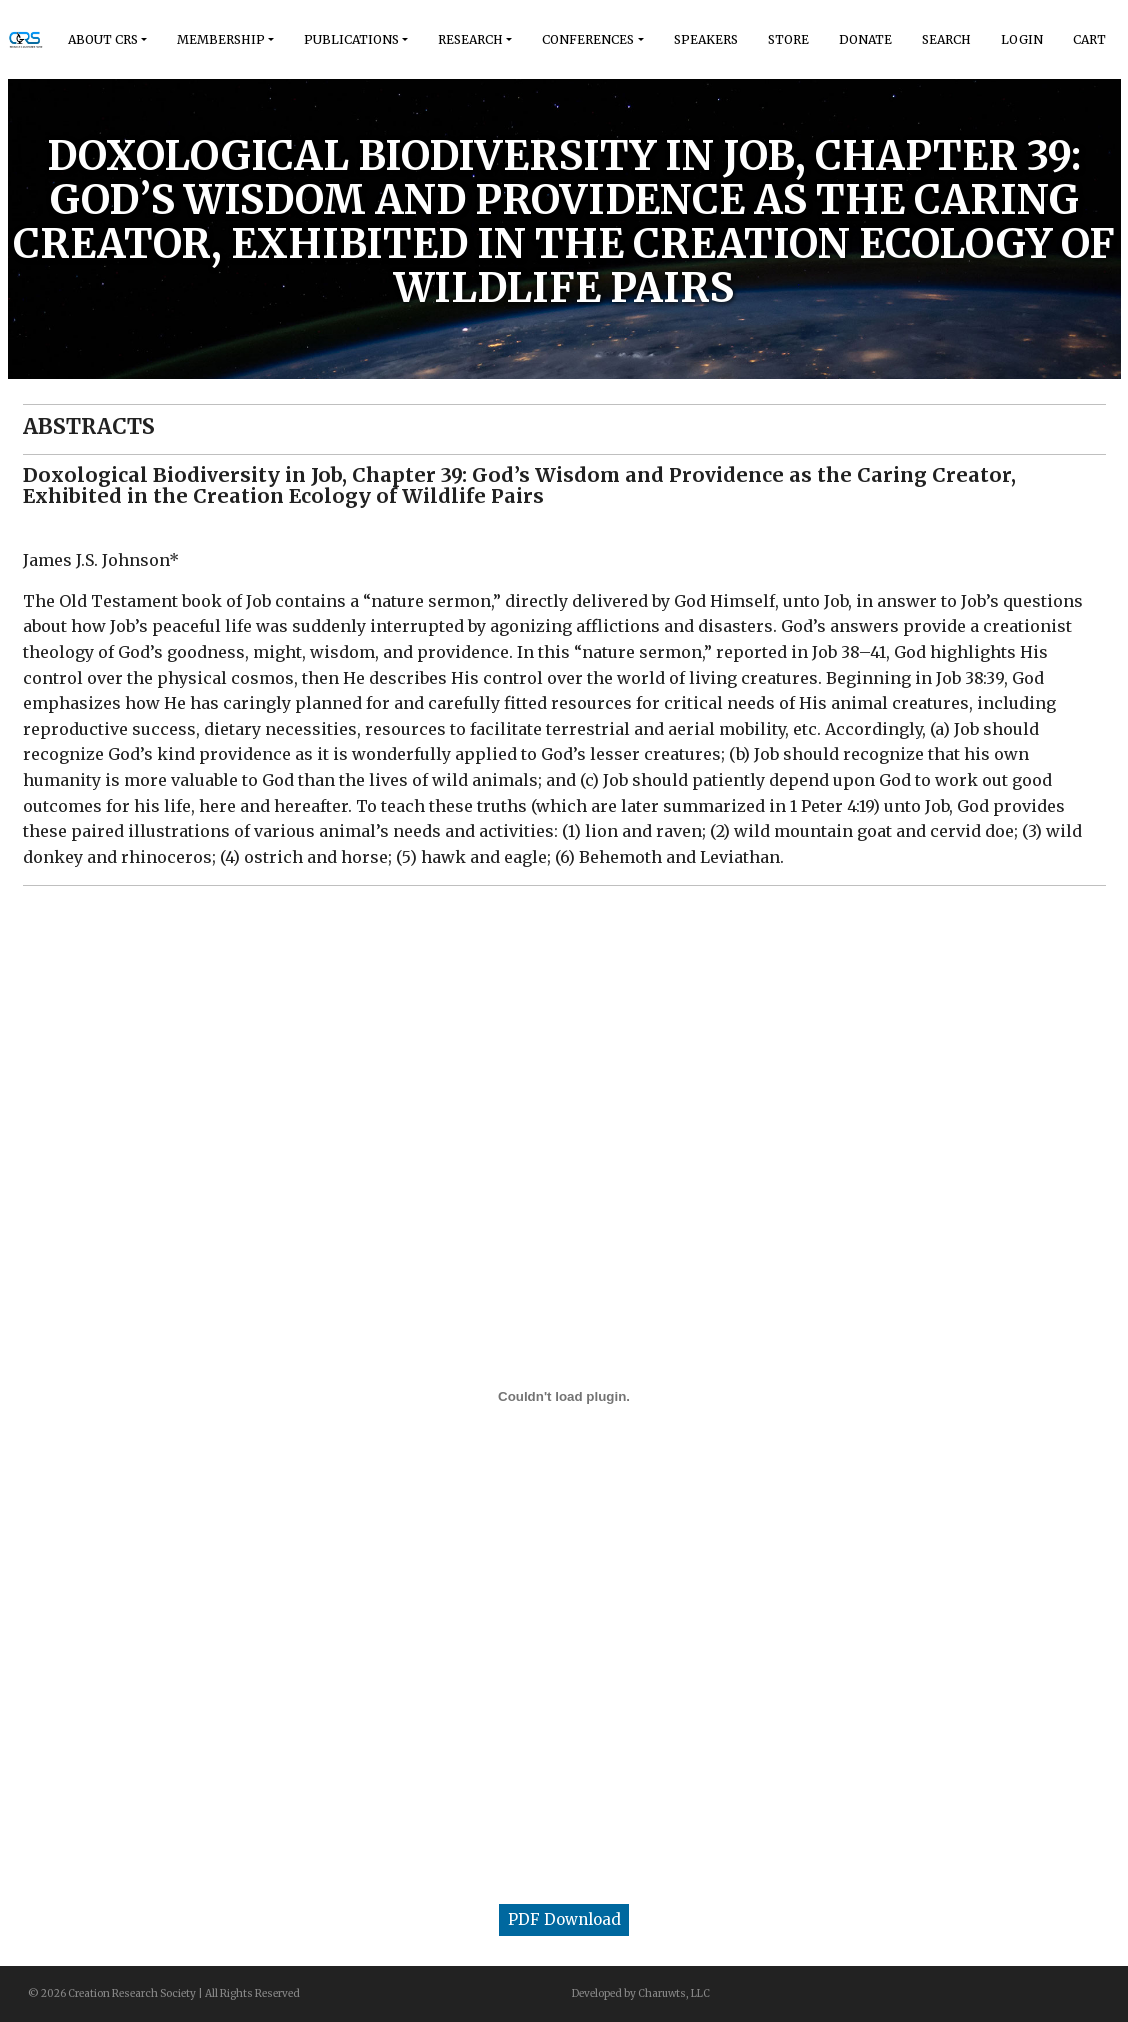 This screenshot has height=2022, width=1128. Describe the element at coordinates (865, 39) in the screenshot. I see `Donate [button]` at that location.